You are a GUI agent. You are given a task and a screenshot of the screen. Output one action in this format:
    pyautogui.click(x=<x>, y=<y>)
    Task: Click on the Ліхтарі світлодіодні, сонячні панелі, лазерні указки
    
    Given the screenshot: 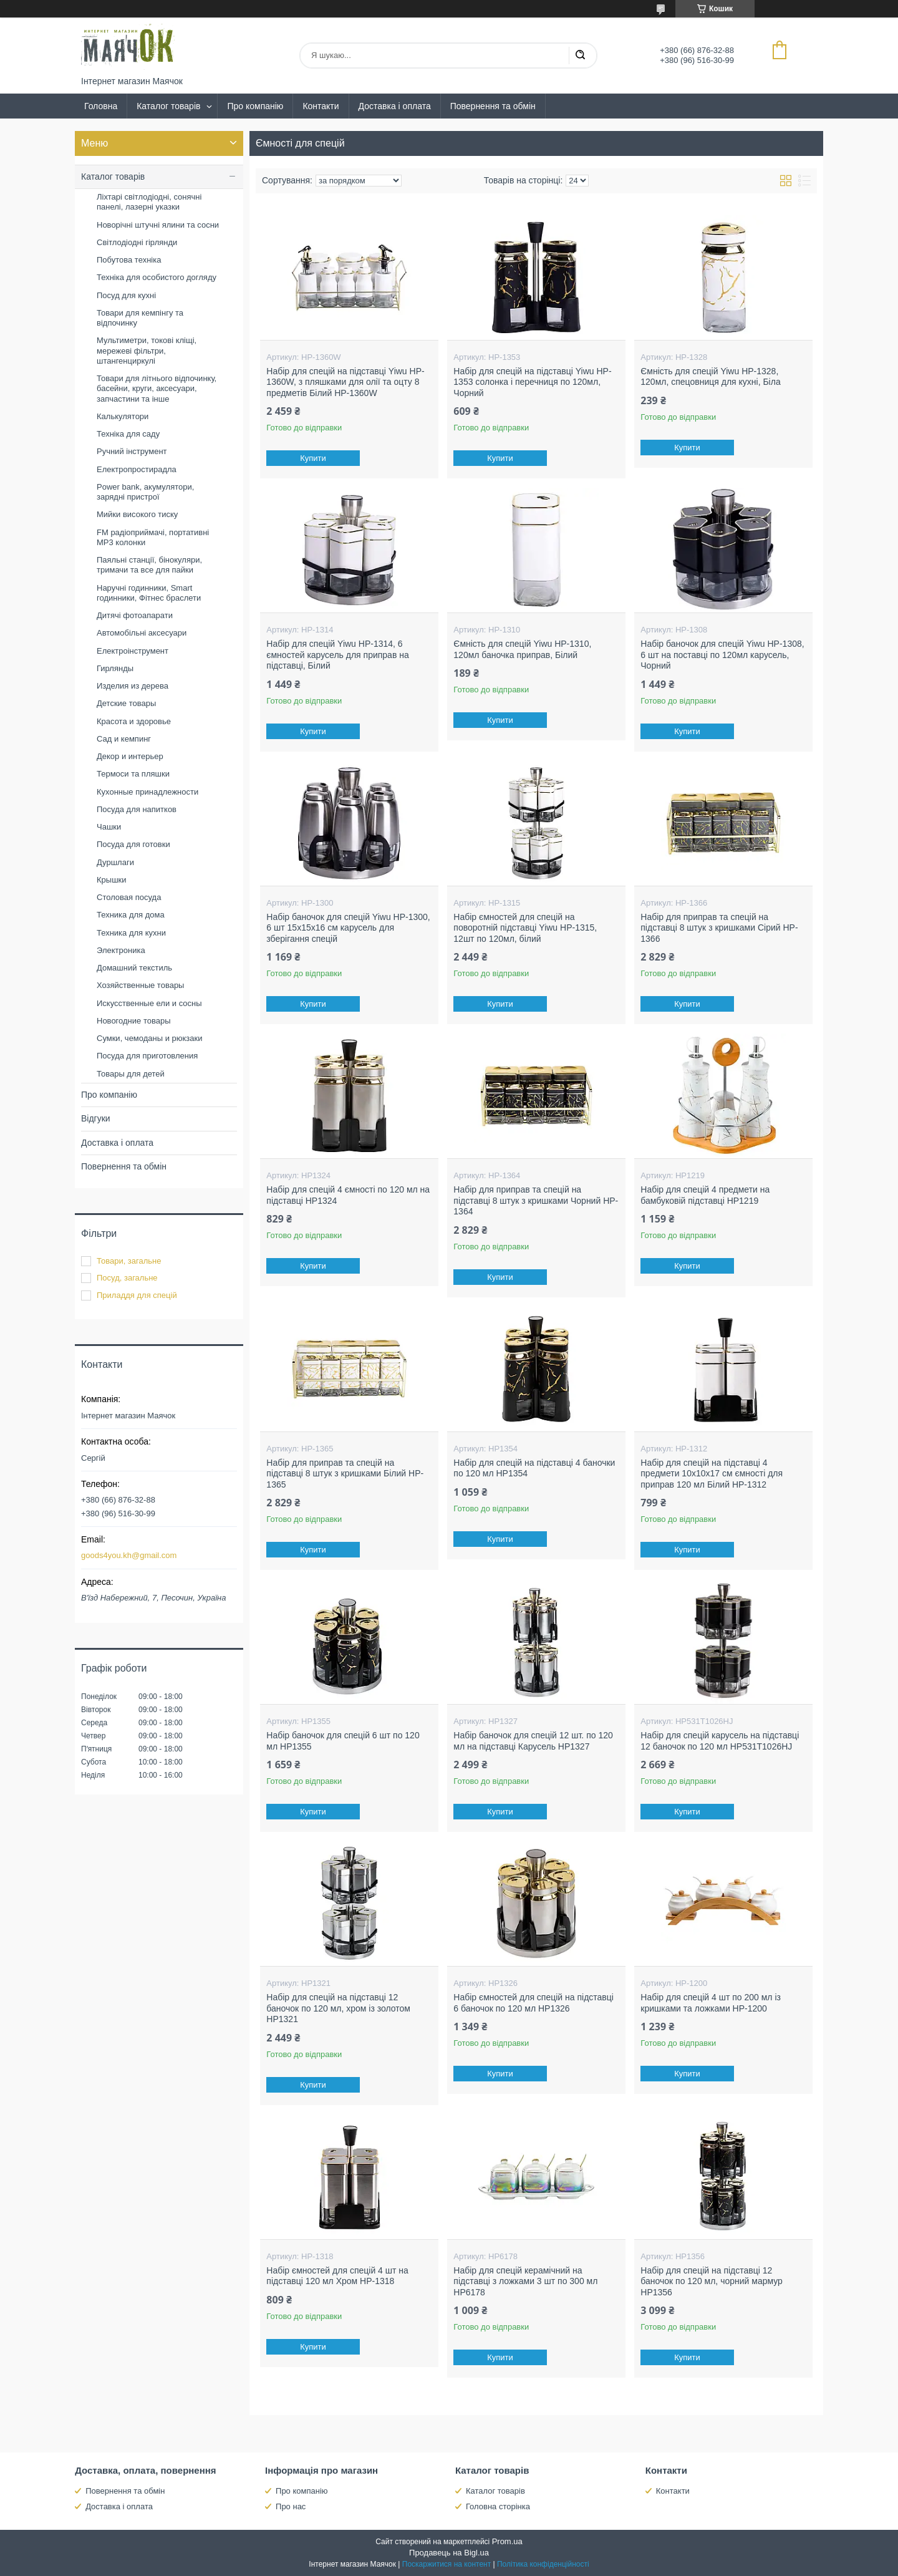 What is the action you would take?
    pyautogui.click(x=149, y=201)
    